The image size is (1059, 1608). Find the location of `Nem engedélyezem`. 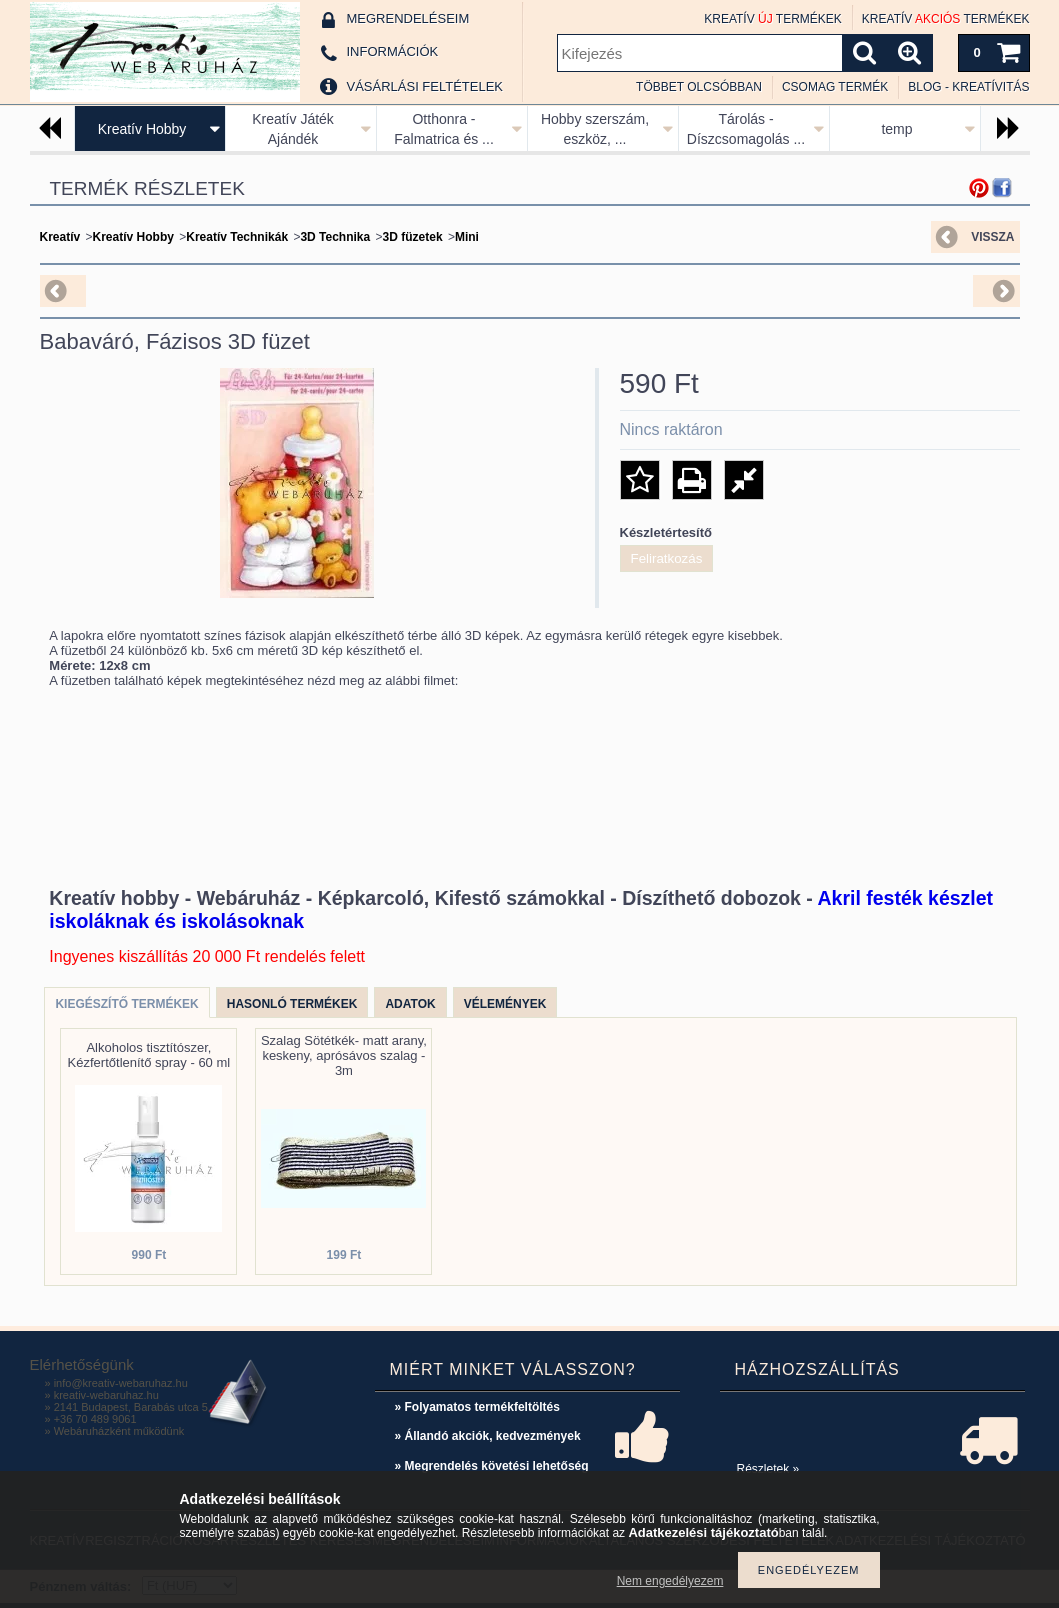

Nem engedélyezem is located at coordinates (670, 1581).